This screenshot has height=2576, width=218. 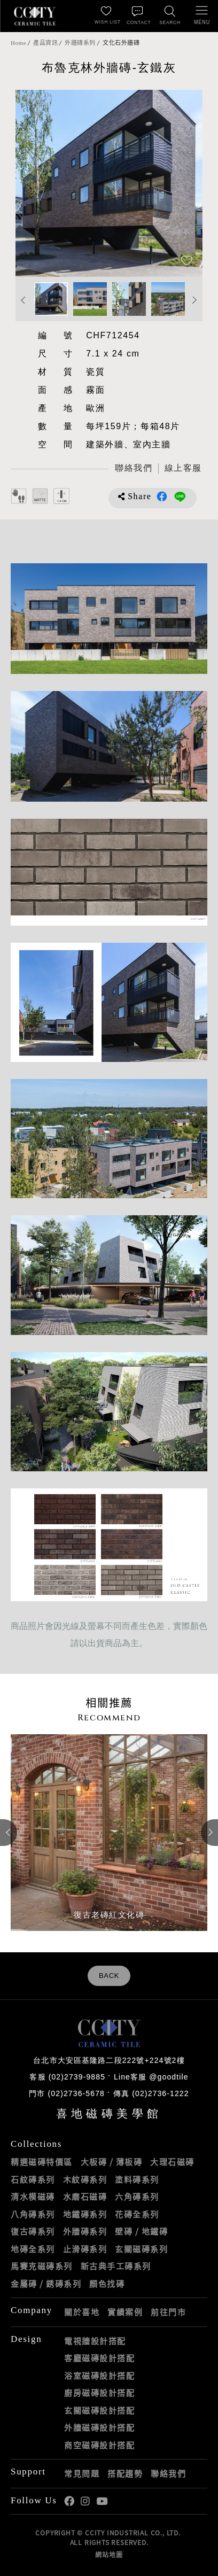 I want to click on 精選磁磚特價區, so click(x=42, y=2162).